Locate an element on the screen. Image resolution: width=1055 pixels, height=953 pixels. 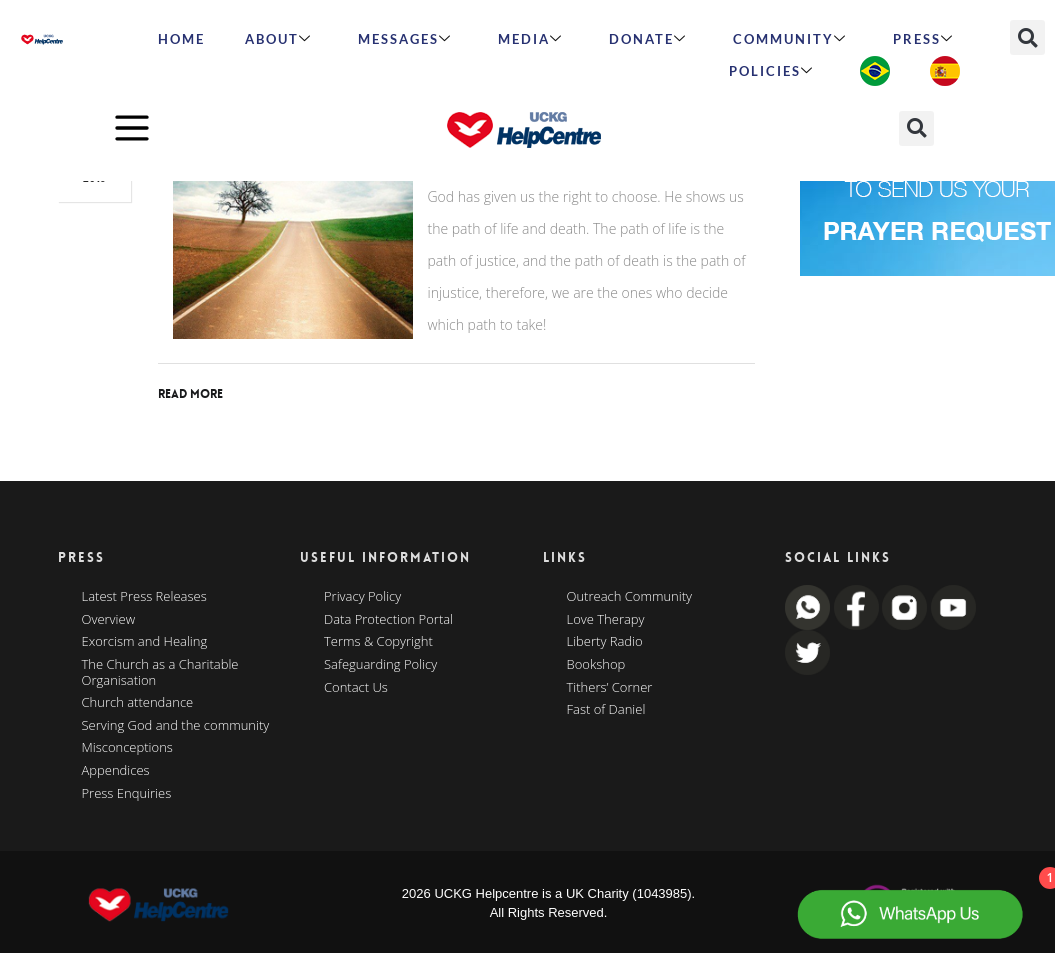
Donate is located at coordinates (648, 39).